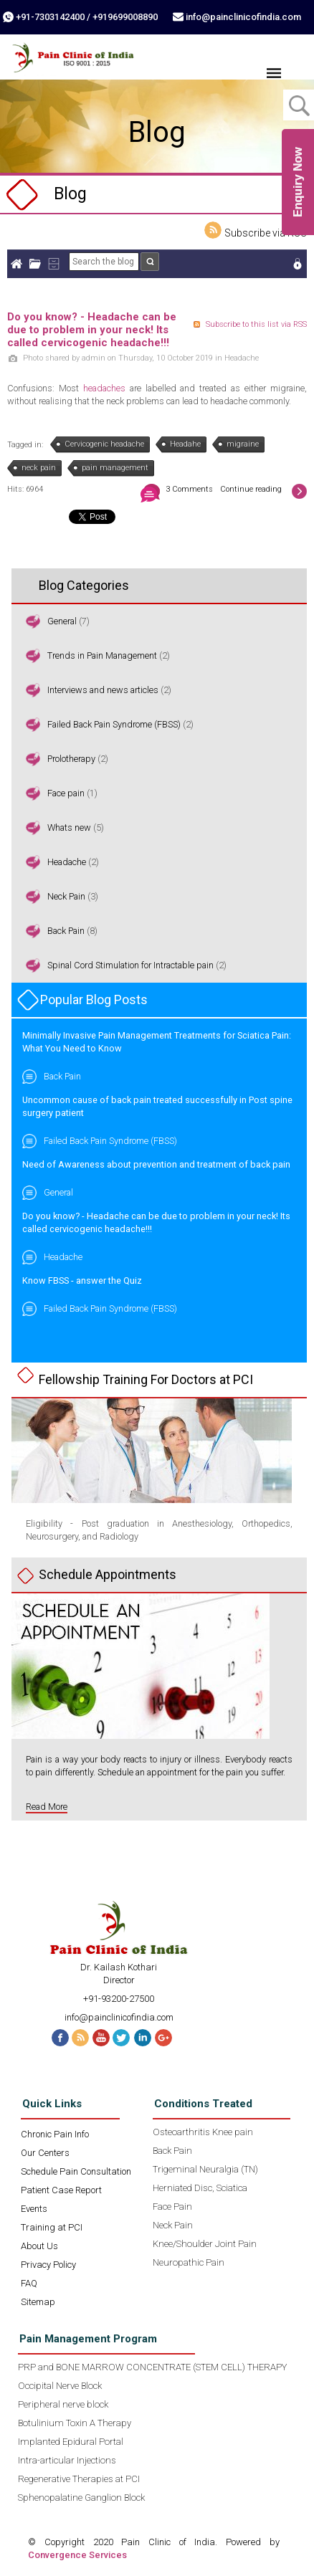  What do you see at coordinates (188, 2262) in the screenshot?
I see `Neuropathic Pain` at bounding box center [188, 2262].